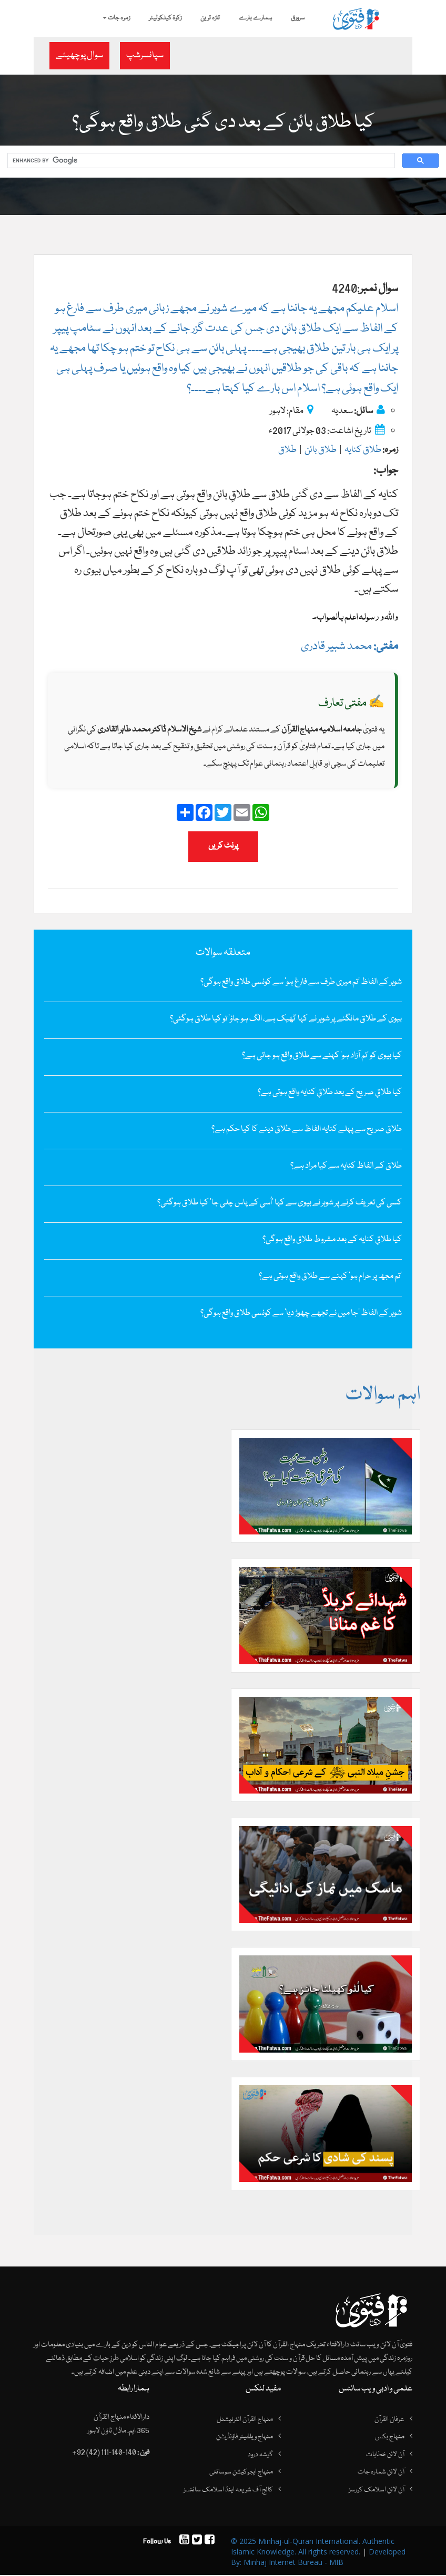 The height and width of the screenshot is (2576, 446). What do you see at coordinates (210, 18) in the screenshot?
I see `تازہ ترین` at bounding box center [210, 18].